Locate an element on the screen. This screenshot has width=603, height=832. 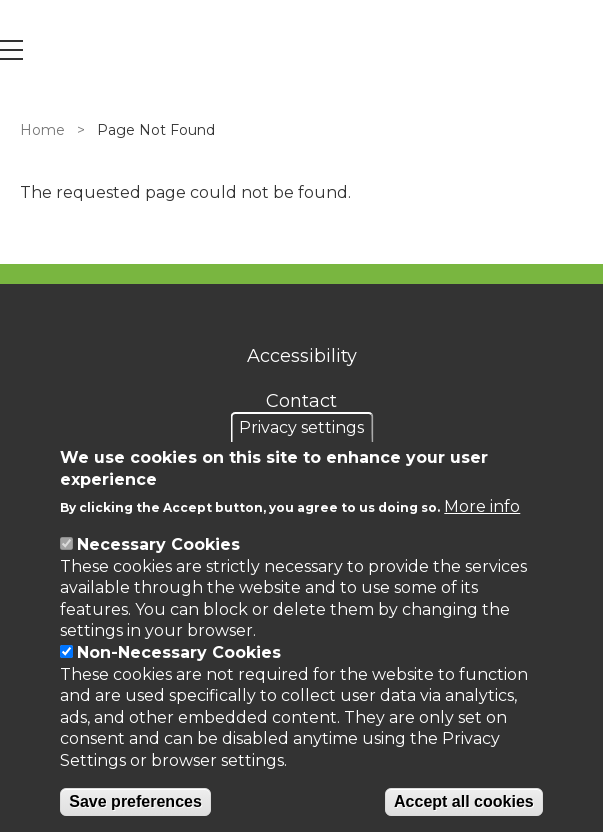
Contact is located at coordinates (301, 401).